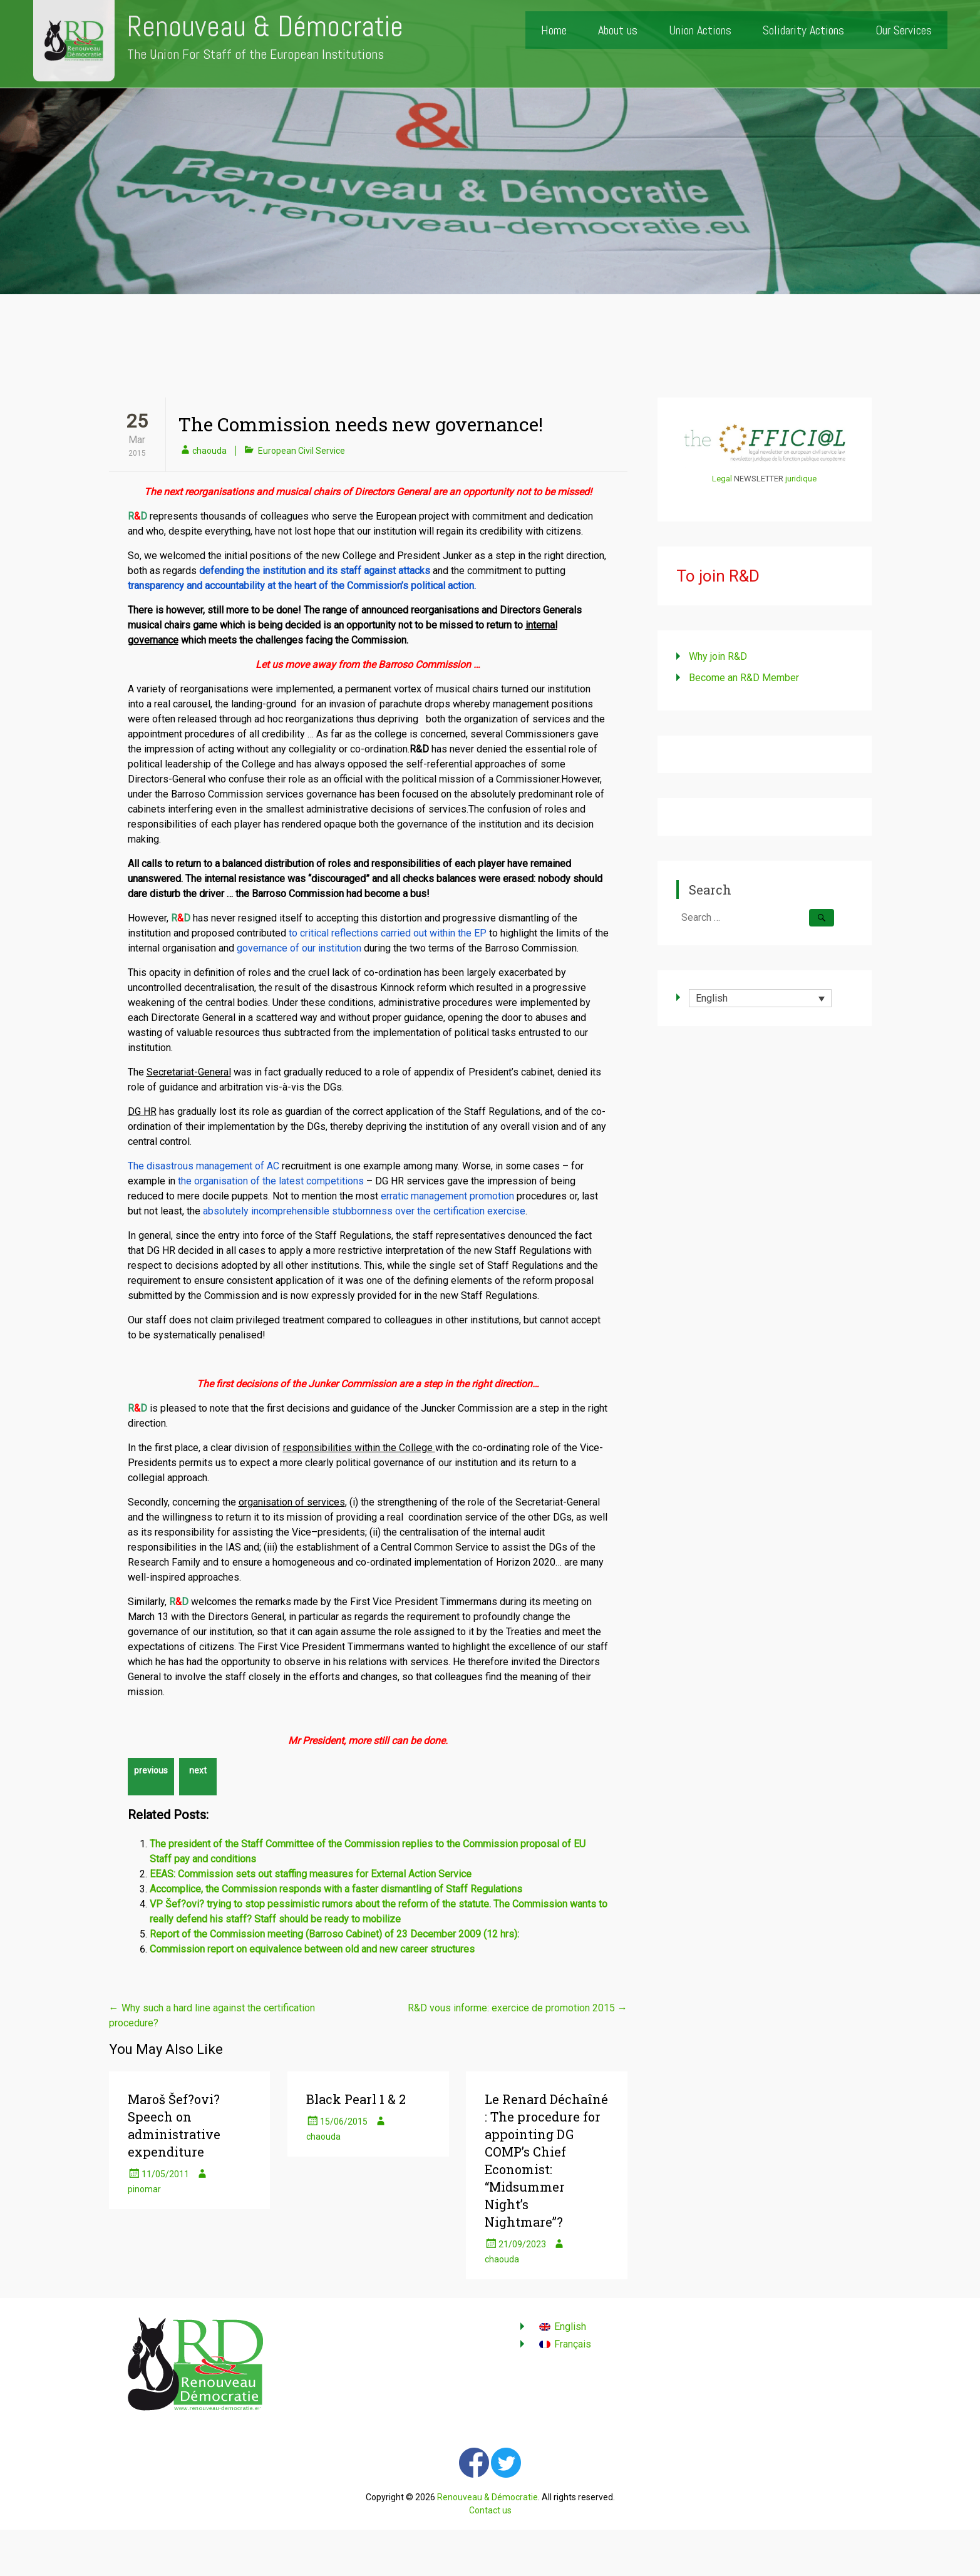 The image size is (980, 2576). Describe the element at coordinates (801, 478) in the screenshot. I see `juridique` at that location.